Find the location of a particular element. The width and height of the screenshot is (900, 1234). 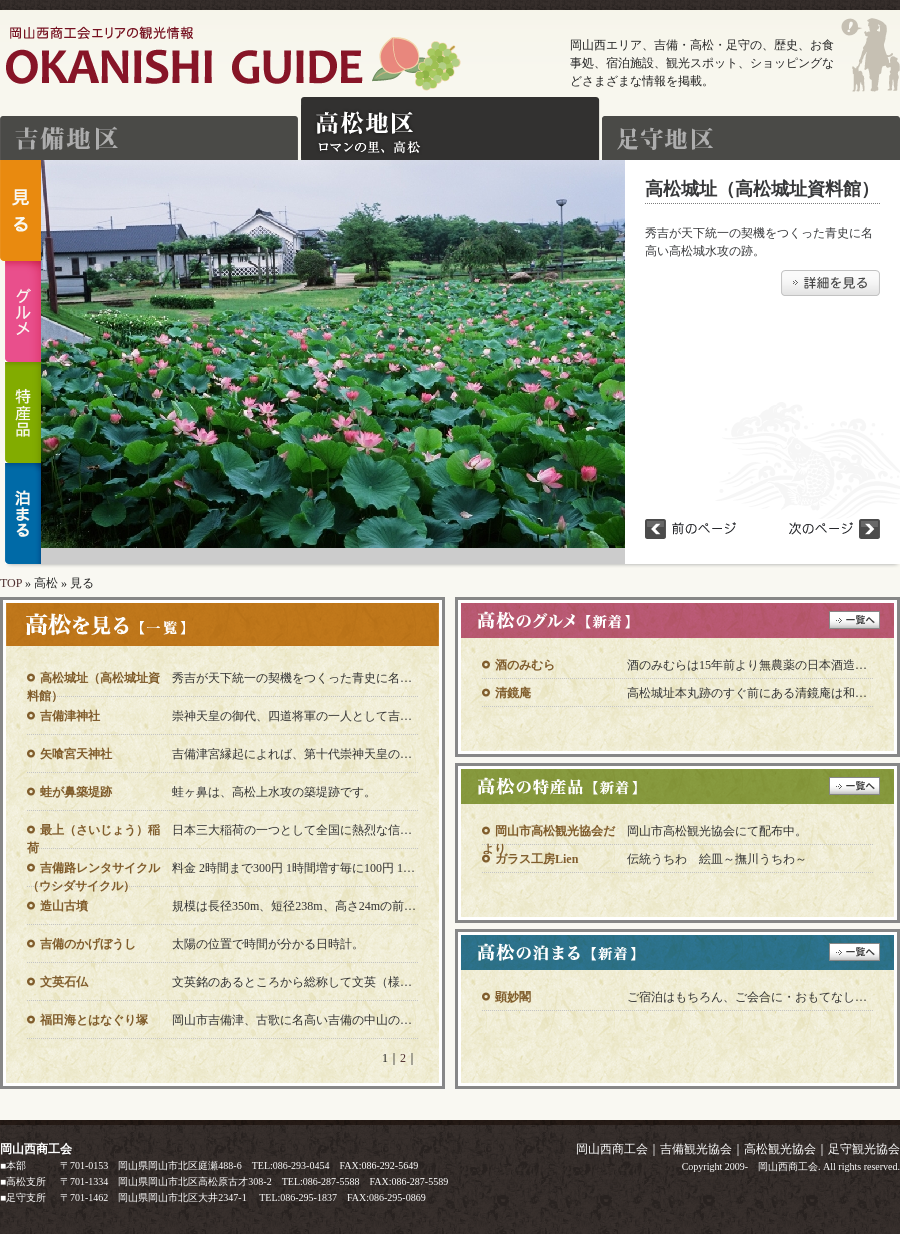

岡山市高松観光協会にて配布中。 is located at coordinates (717, 831).